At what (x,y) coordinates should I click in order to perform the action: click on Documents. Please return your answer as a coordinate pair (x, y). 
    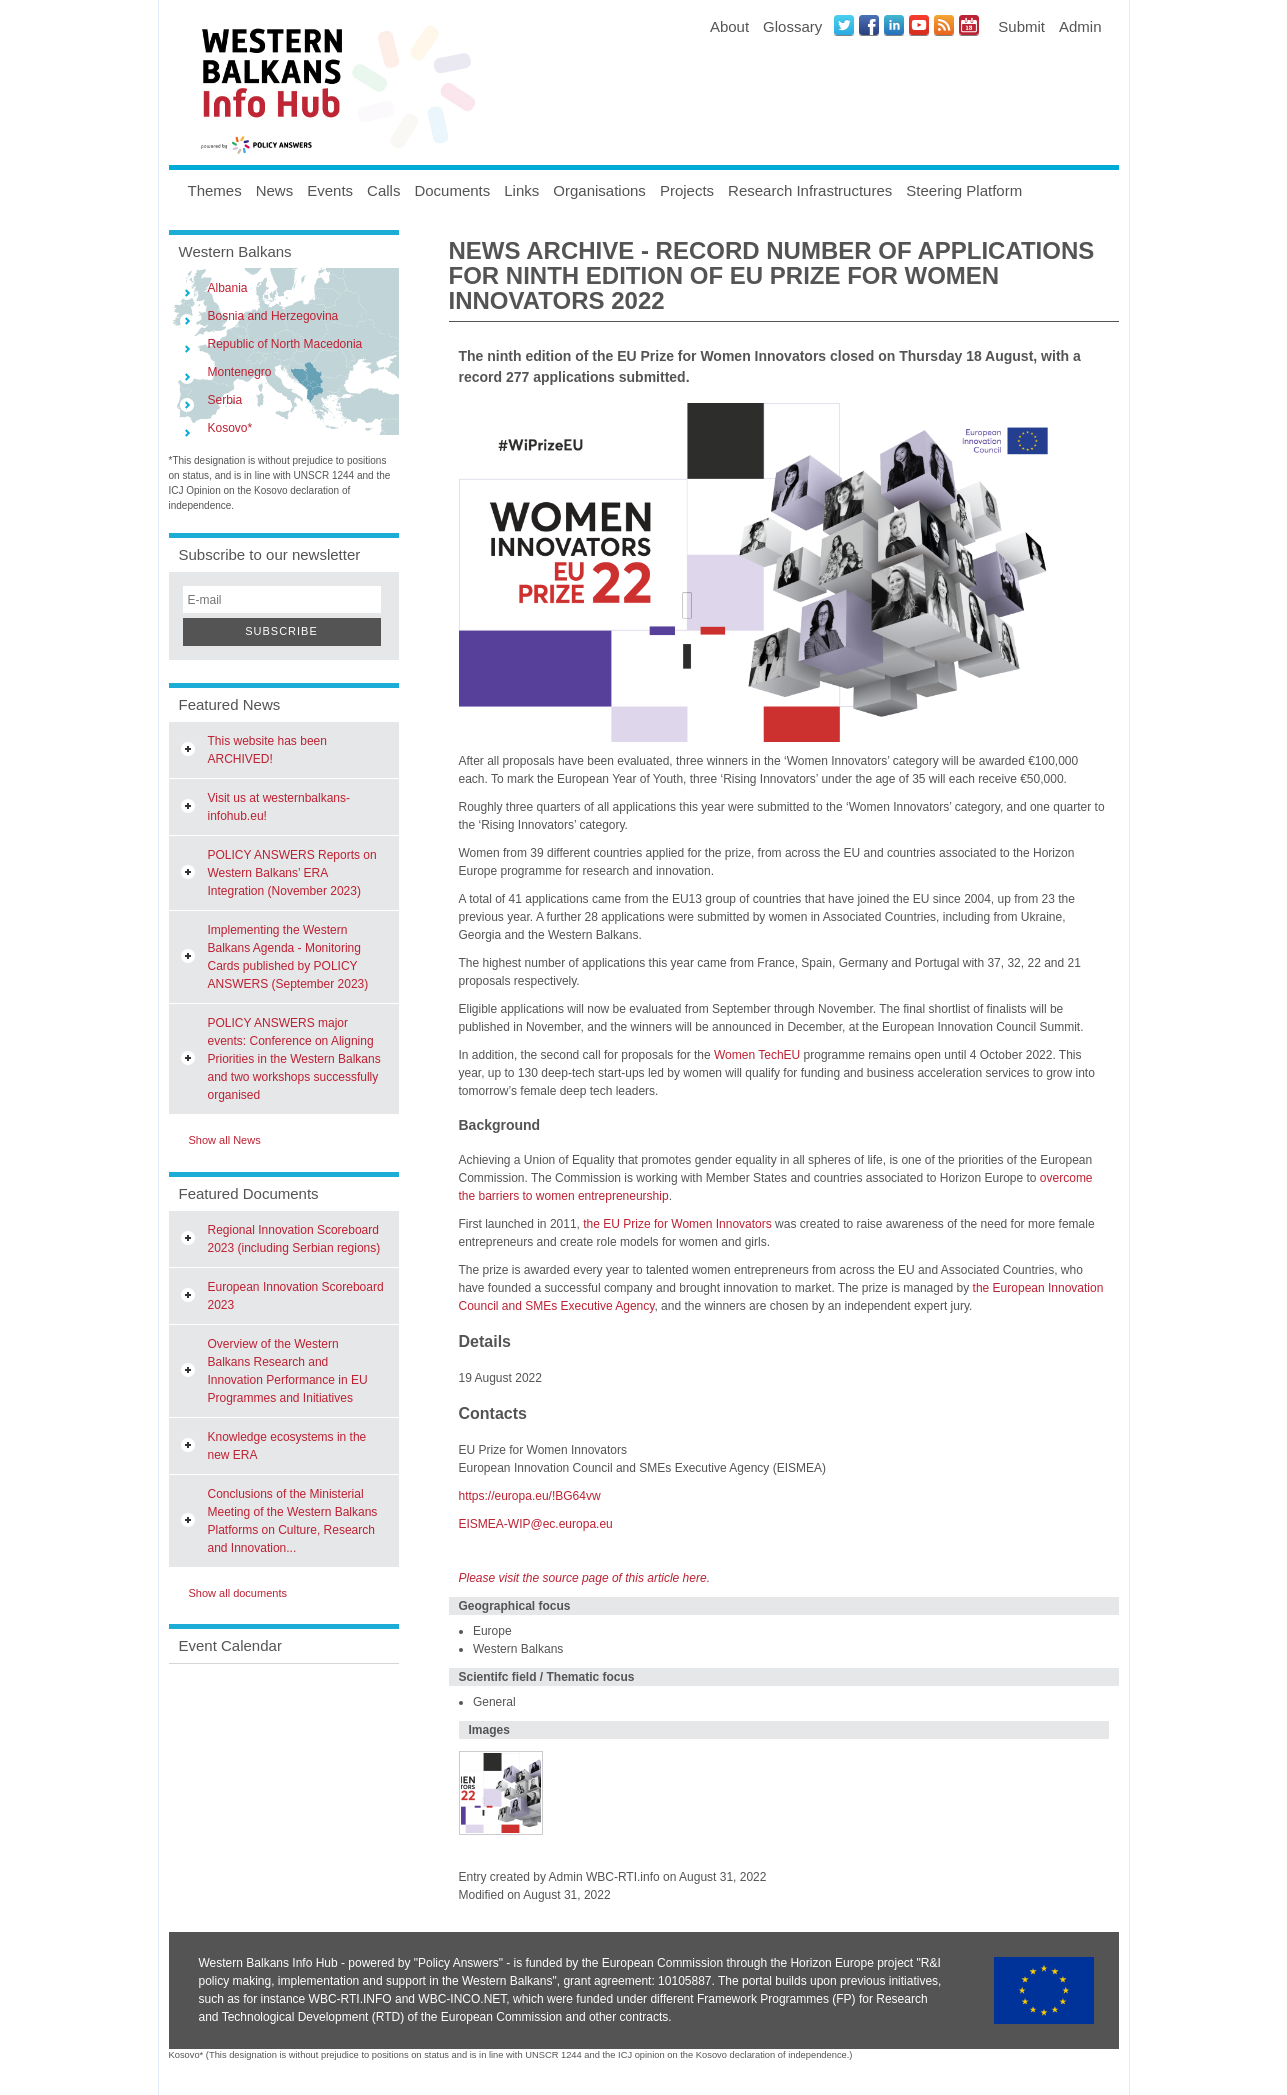
    Looking at the image, I should click on (452, 190).